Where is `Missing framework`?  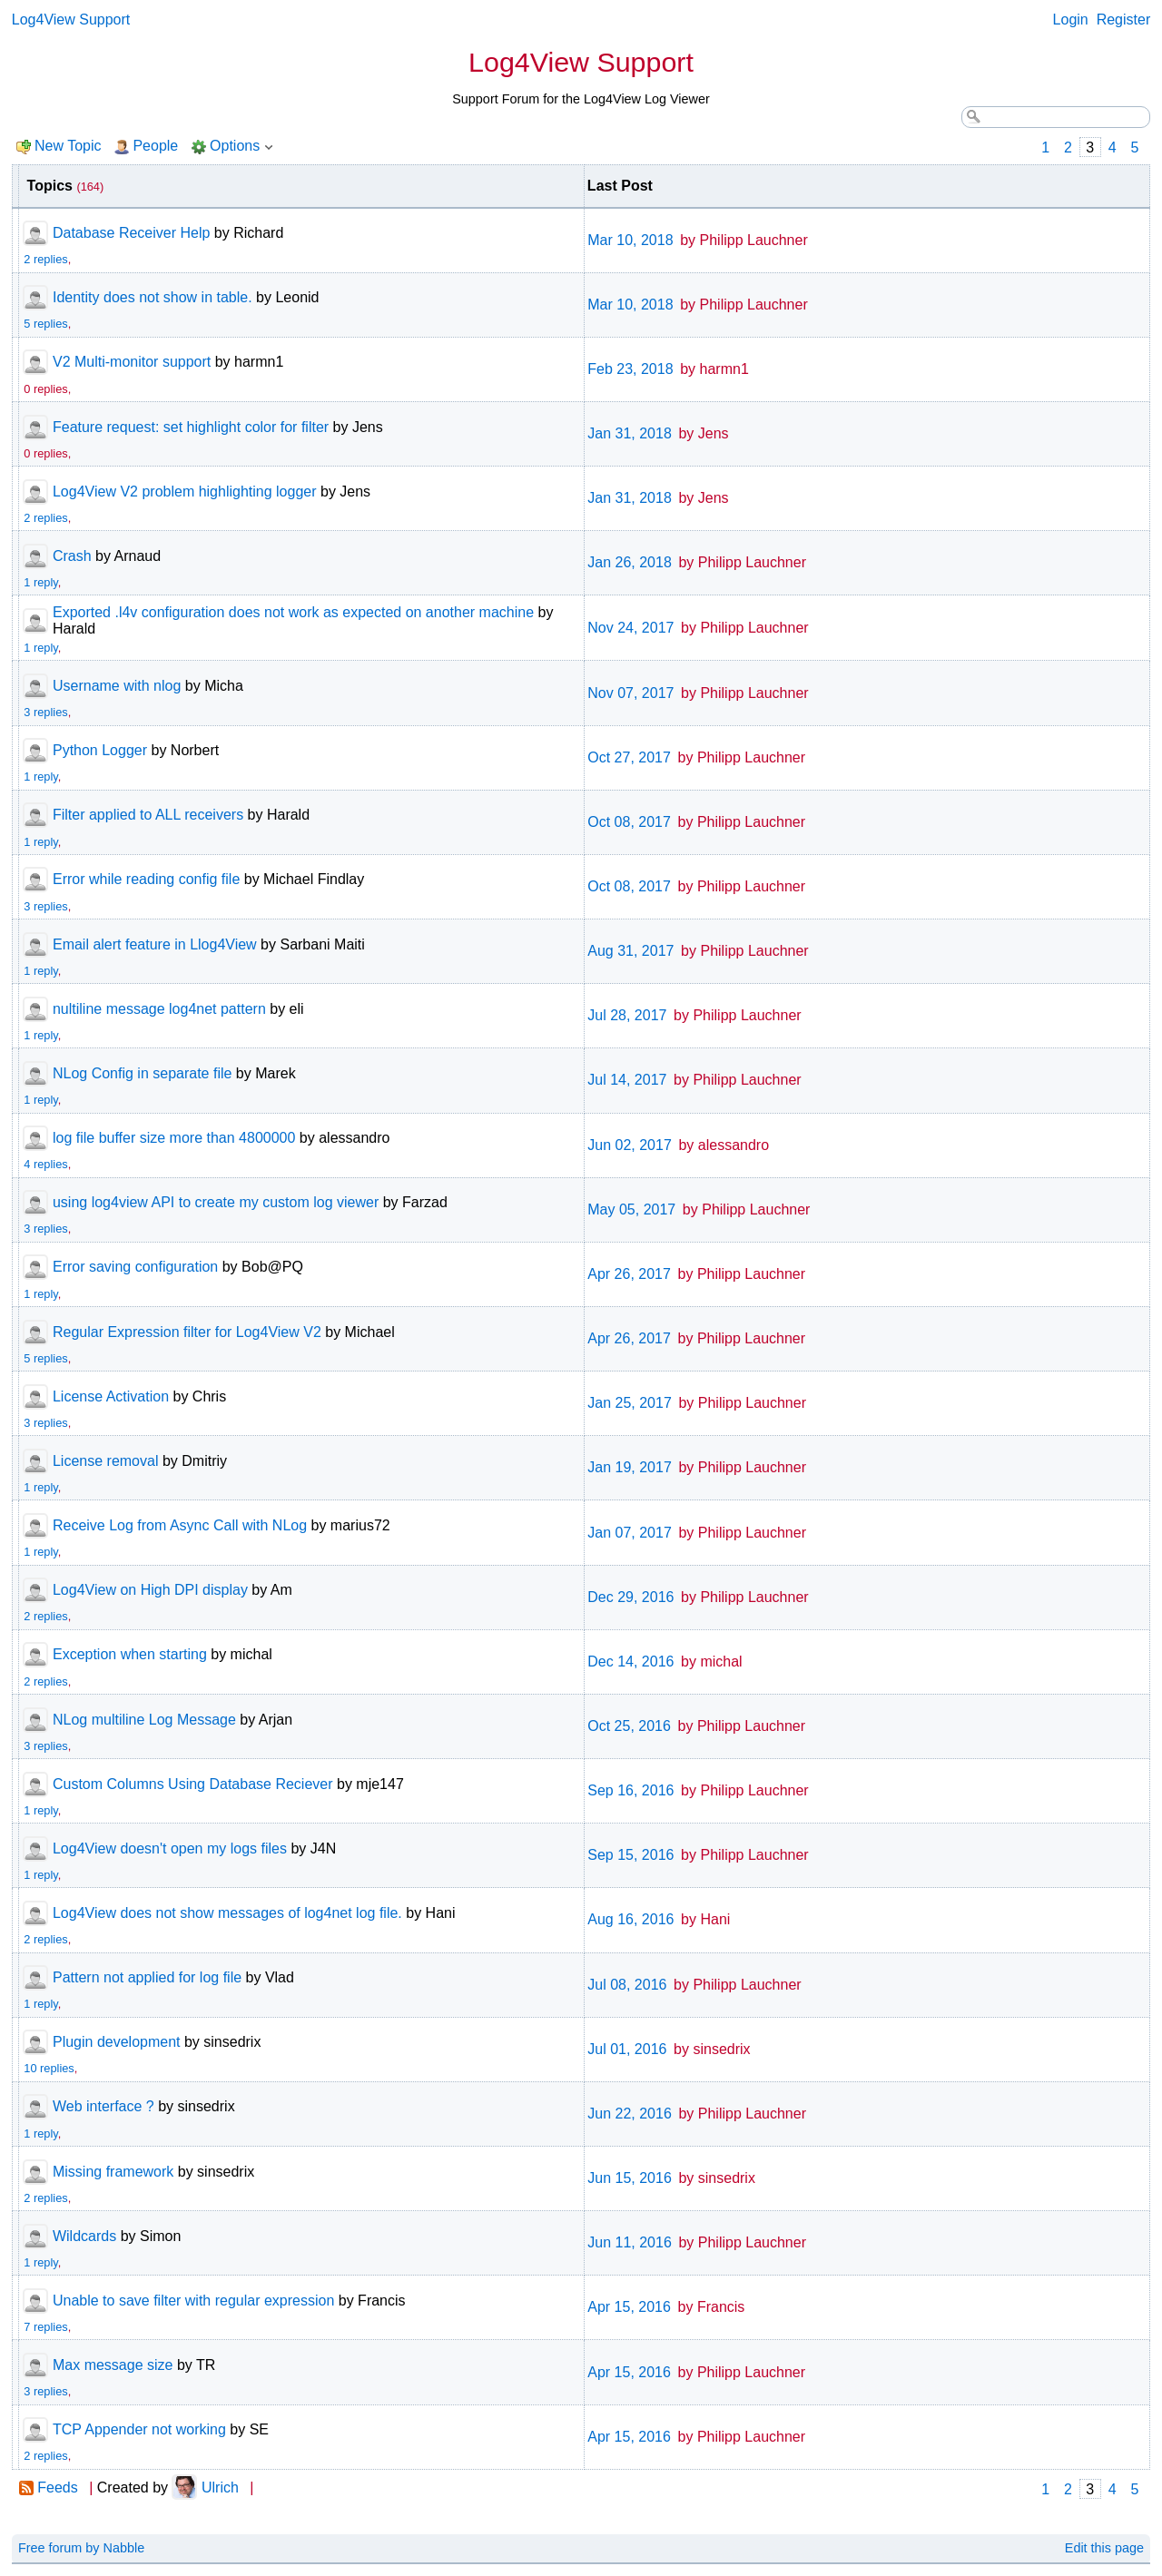 Missing framework is located at coordinates (113, 2171).